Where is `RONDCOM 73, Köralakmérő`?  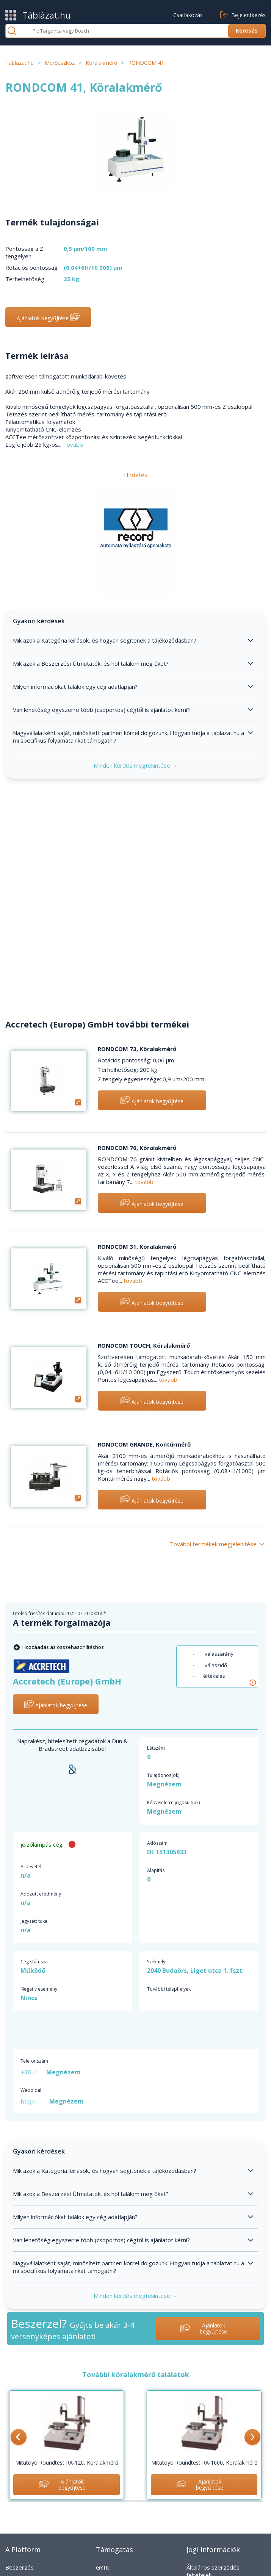
RONDCOM 73, Köralakmérő is located at coordinates (137, 1049).